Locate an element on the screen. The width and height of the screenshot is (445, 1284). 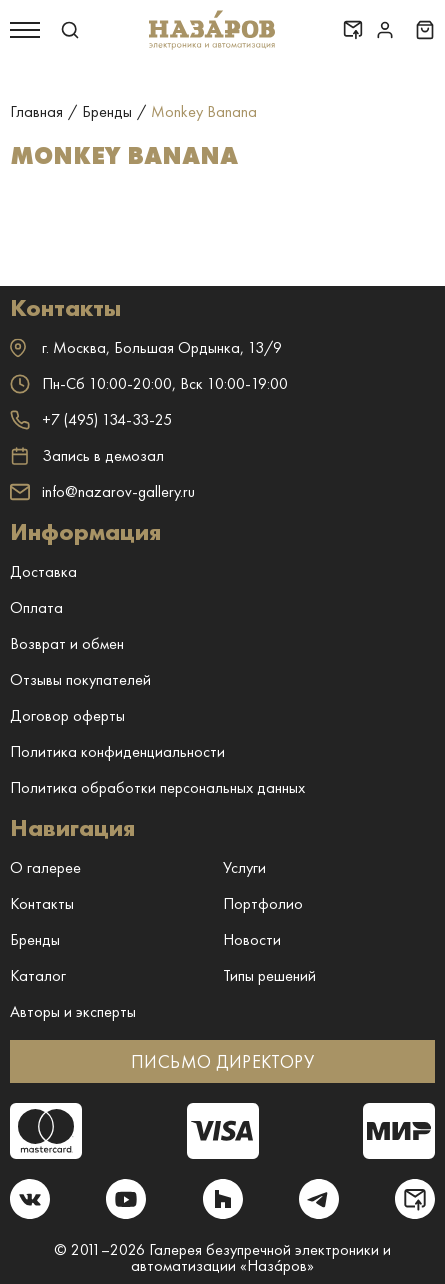
+7 (495) 134-33-25 is located at coordinates (91, 419).